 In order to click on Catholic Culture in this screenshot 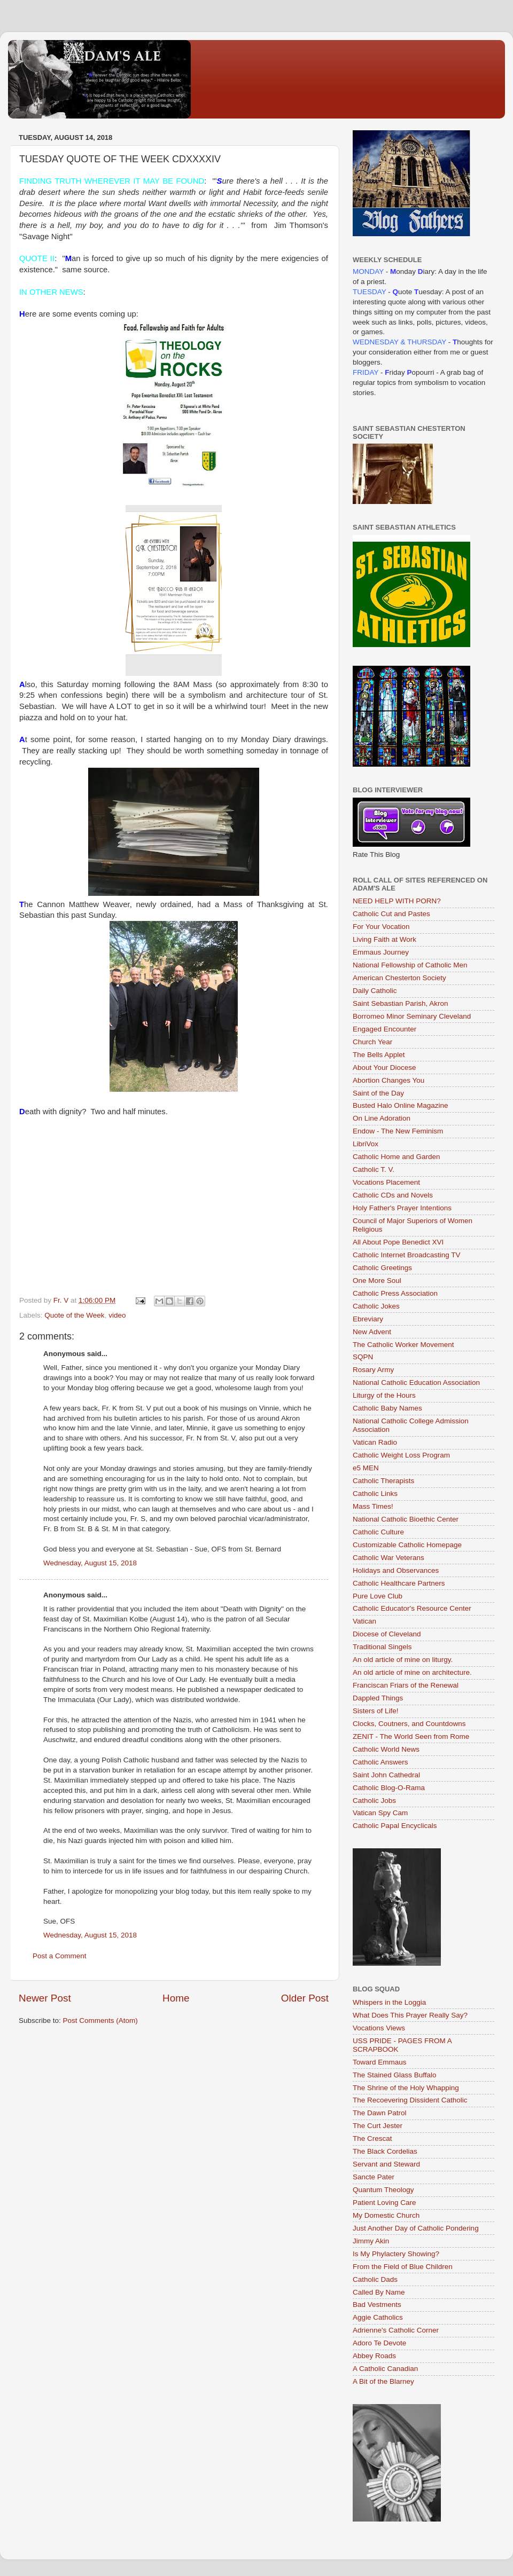, I will do `click(378, 1532)`.